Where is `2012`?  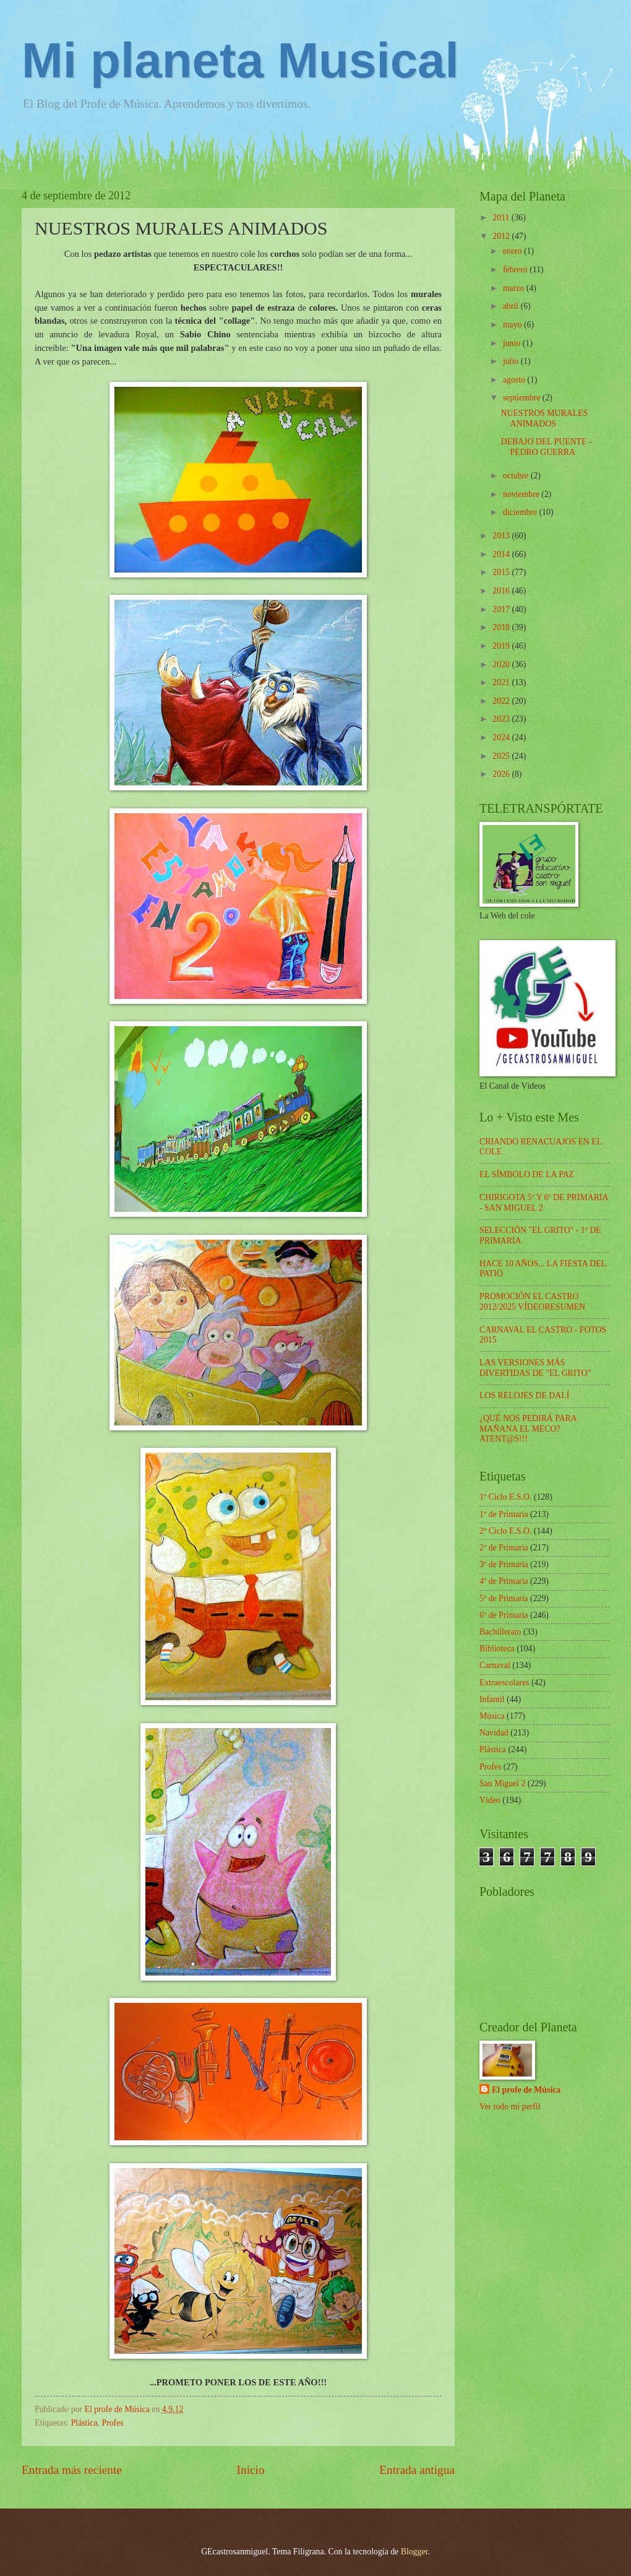 2012 is located at coordinates (502, 236).